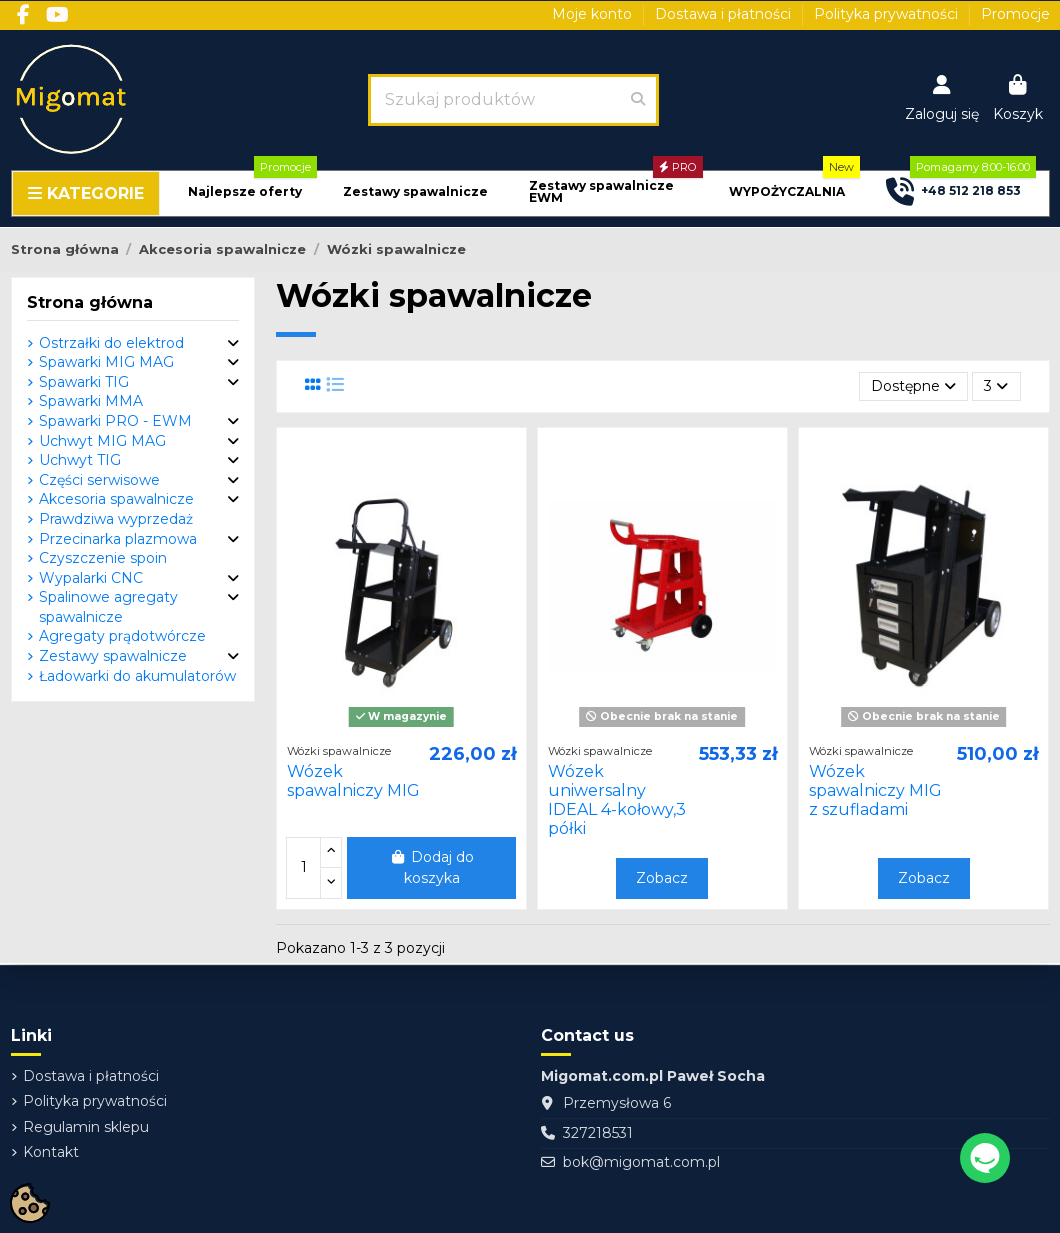 This screenshot has height=1233, width=1060. What do you see at coordinates (662, 878) in the screenshot?
I see `Zobacz` at bounding box center [662, 878].